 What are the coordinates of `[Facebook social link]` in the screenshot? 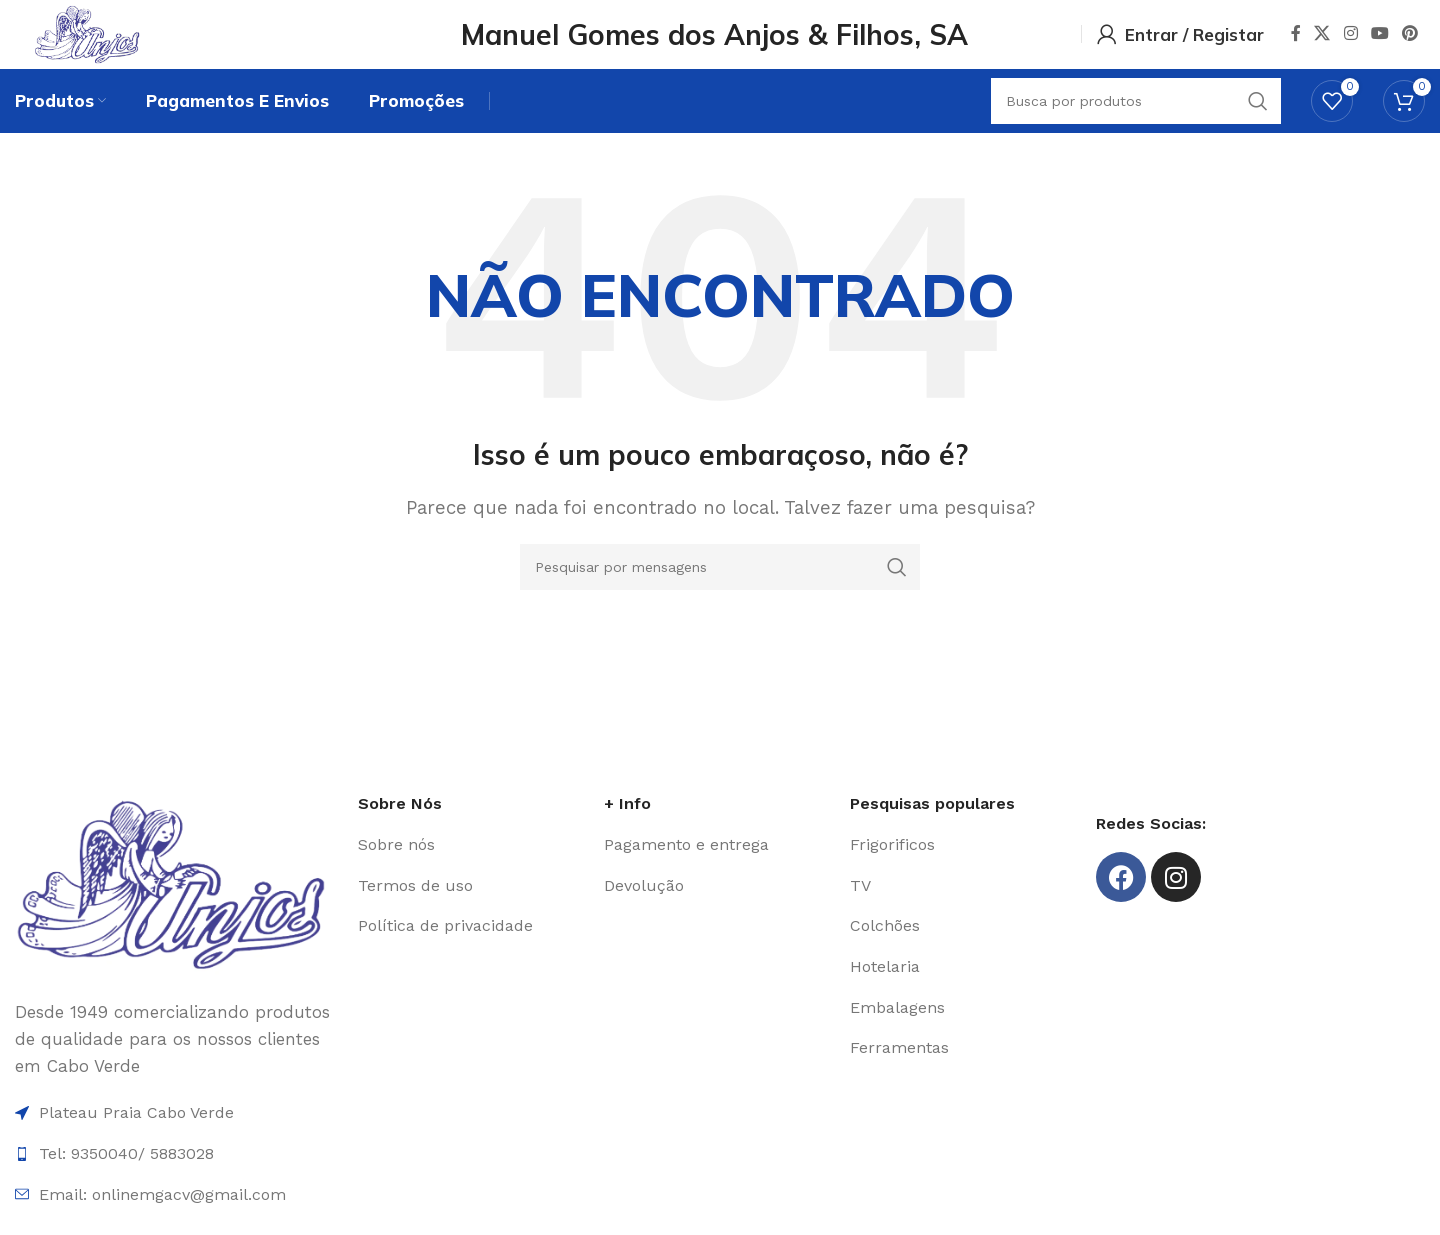 It's located at (1295, 44).